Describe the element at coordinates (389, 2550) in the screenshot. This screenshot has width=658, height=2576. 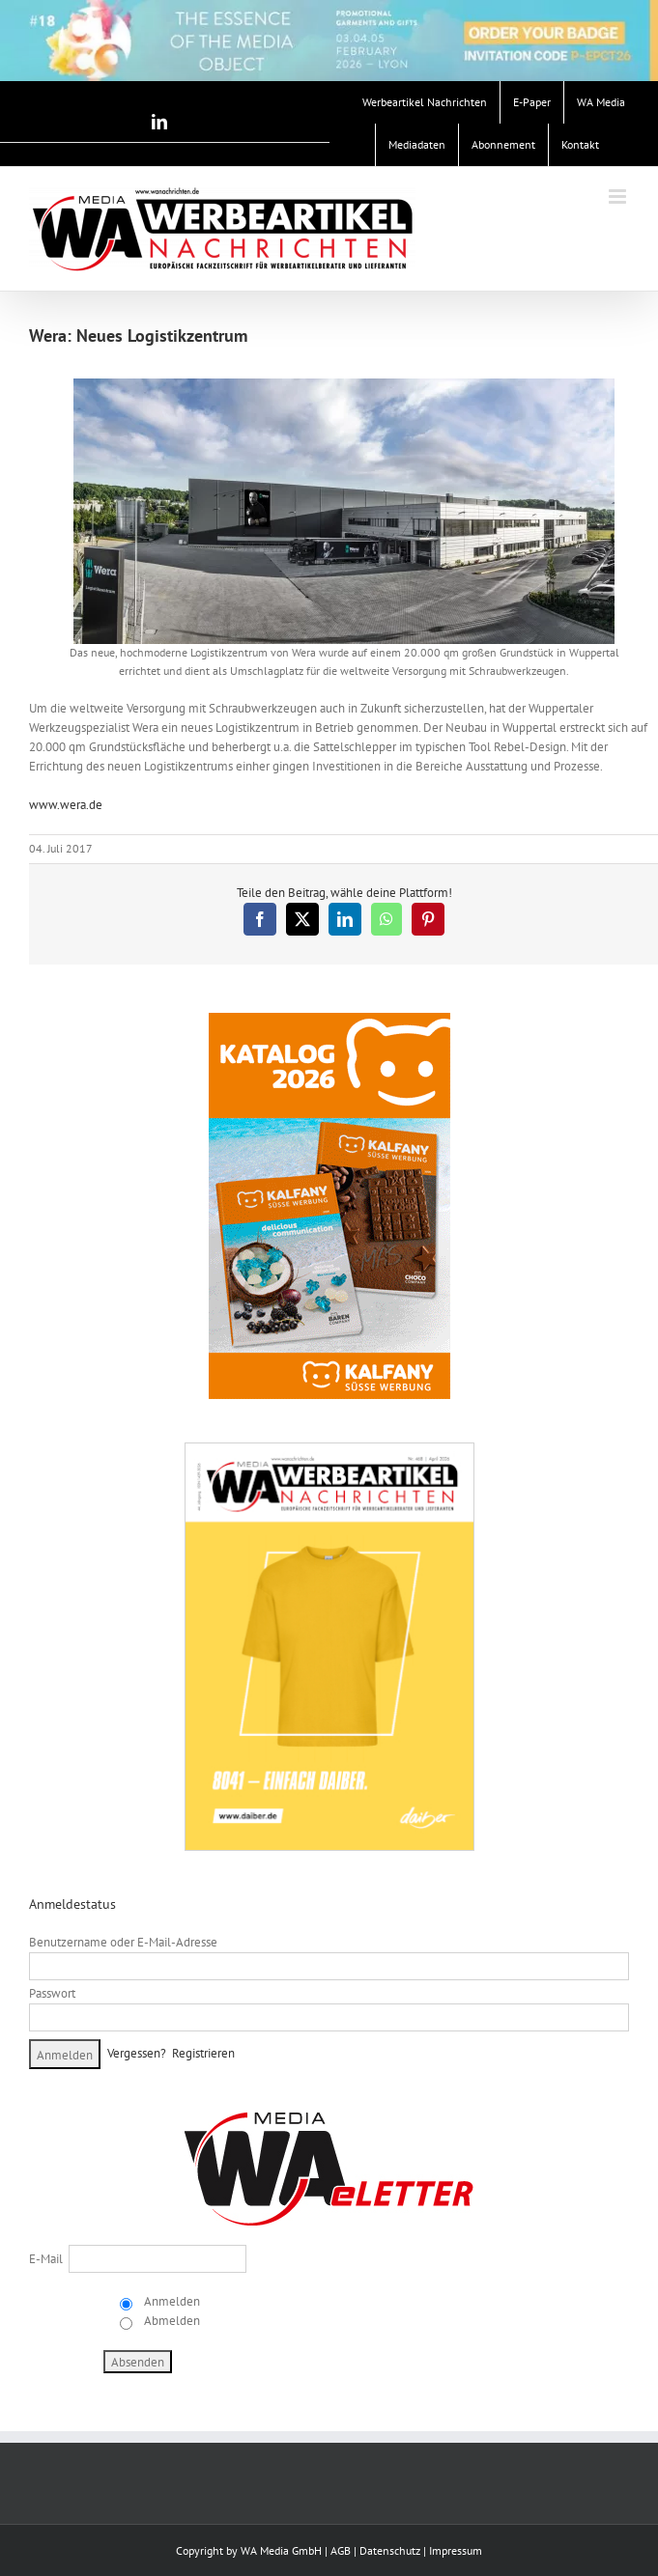
I see `Datenschutz` at that location.